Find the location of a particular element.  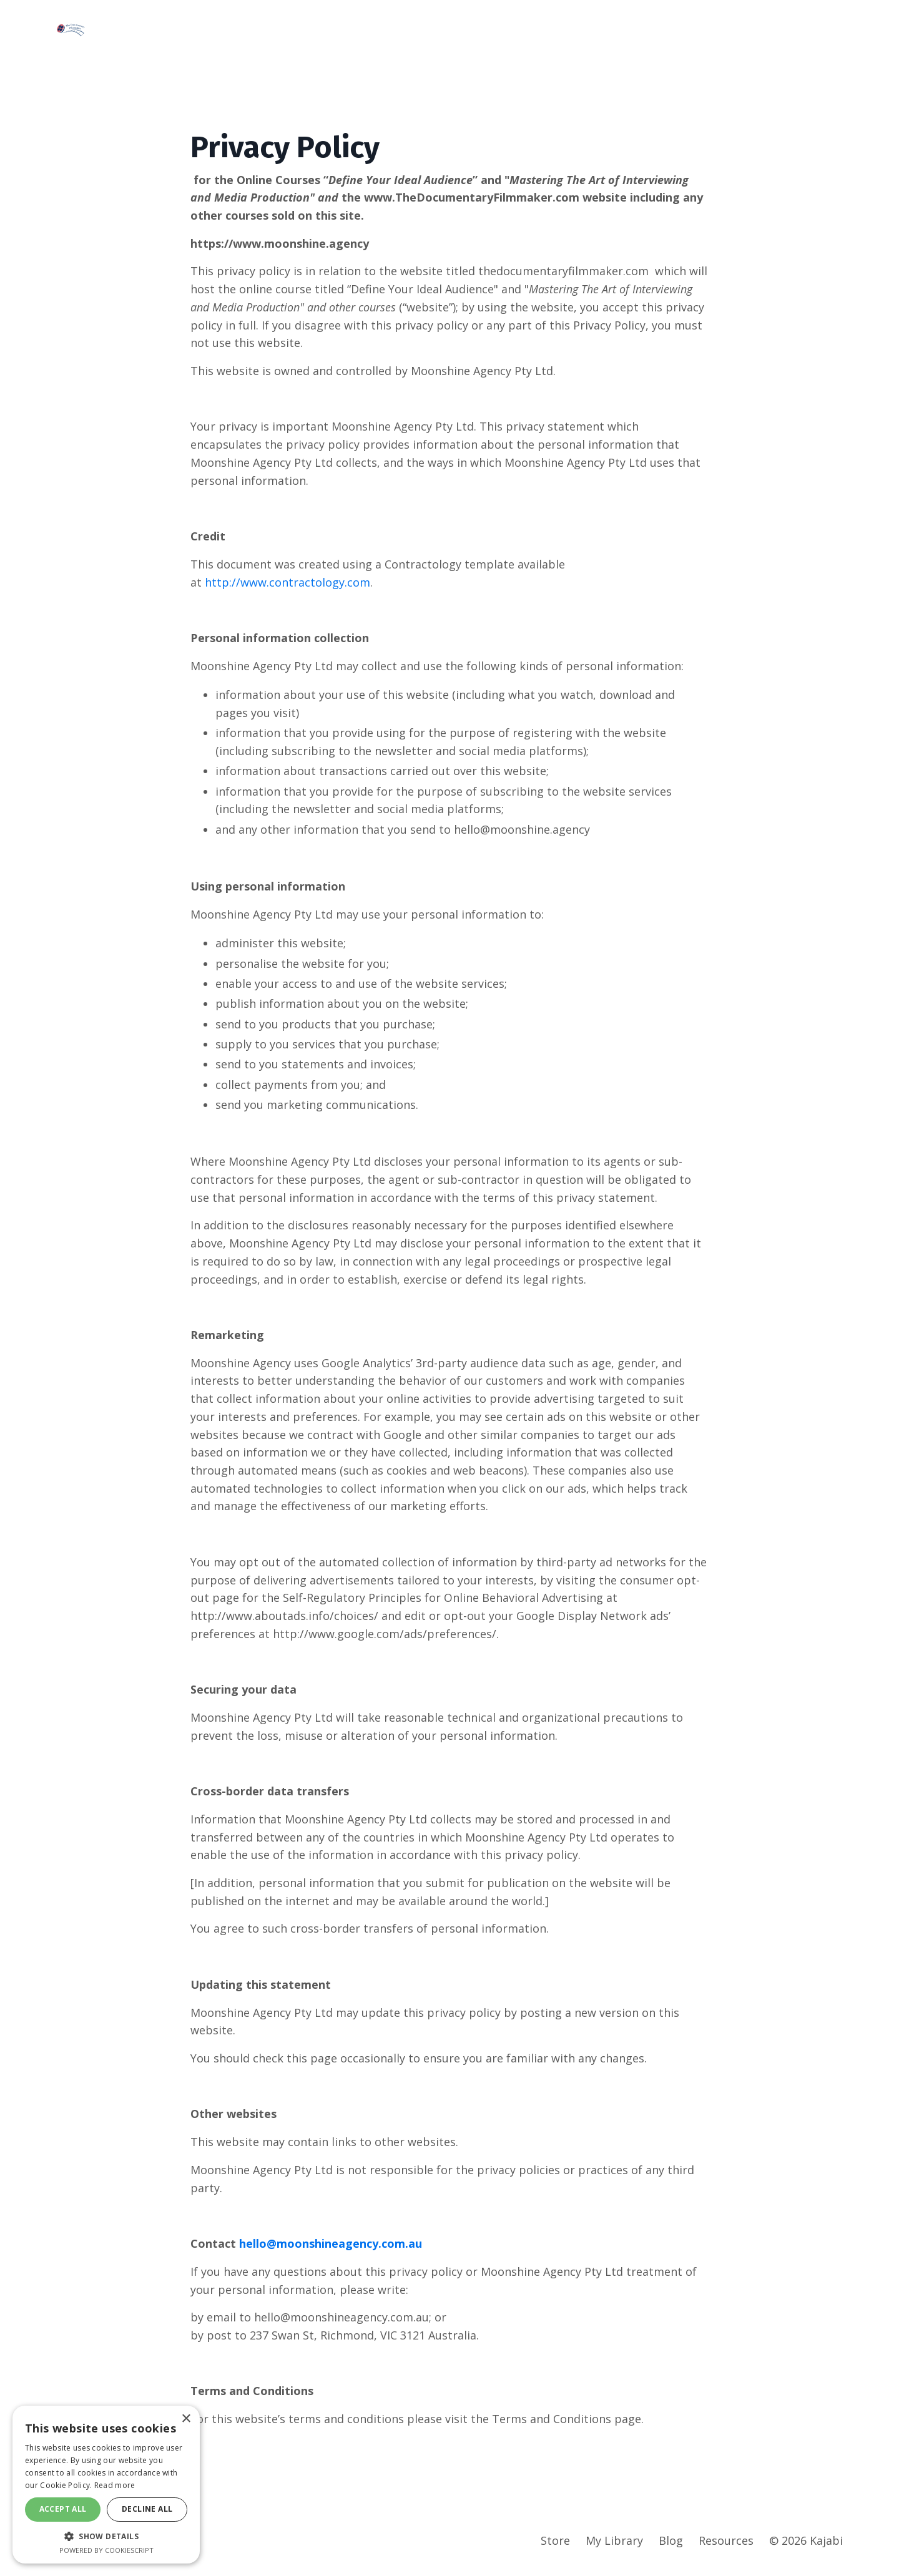

Accept all [button] is located at coordinates (63, 2509).